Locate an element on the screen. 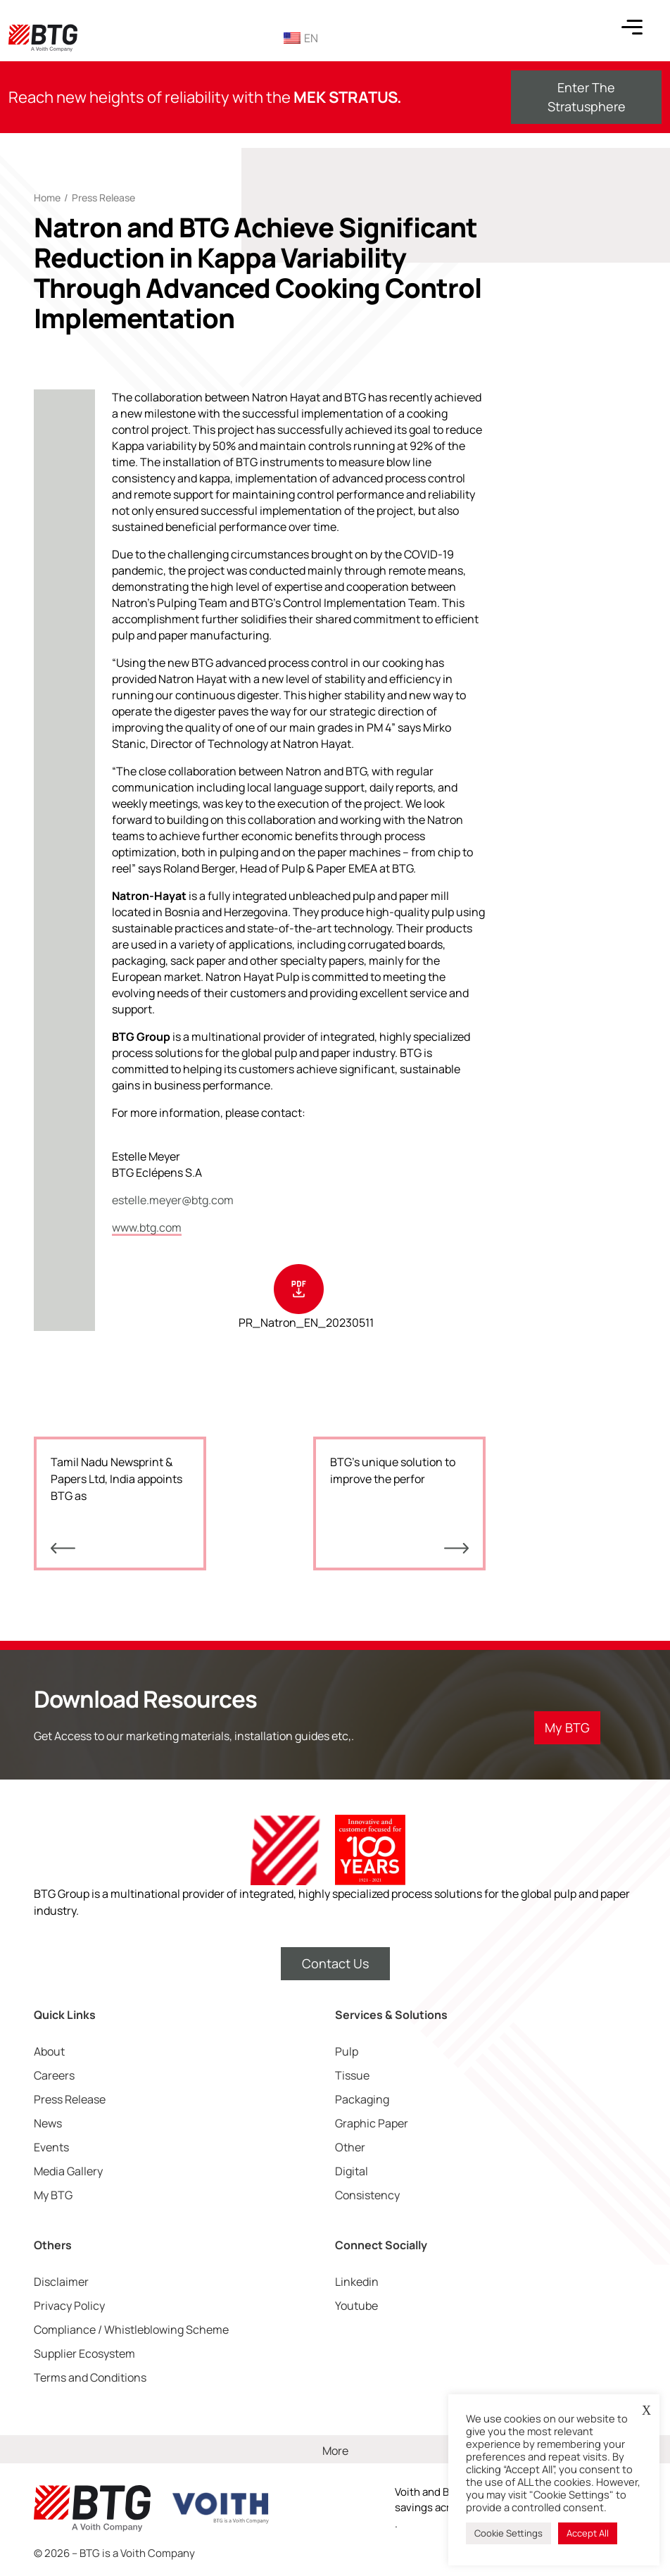 The image size is (670, 2576). Pulp is located at coordinates (346, 2051).